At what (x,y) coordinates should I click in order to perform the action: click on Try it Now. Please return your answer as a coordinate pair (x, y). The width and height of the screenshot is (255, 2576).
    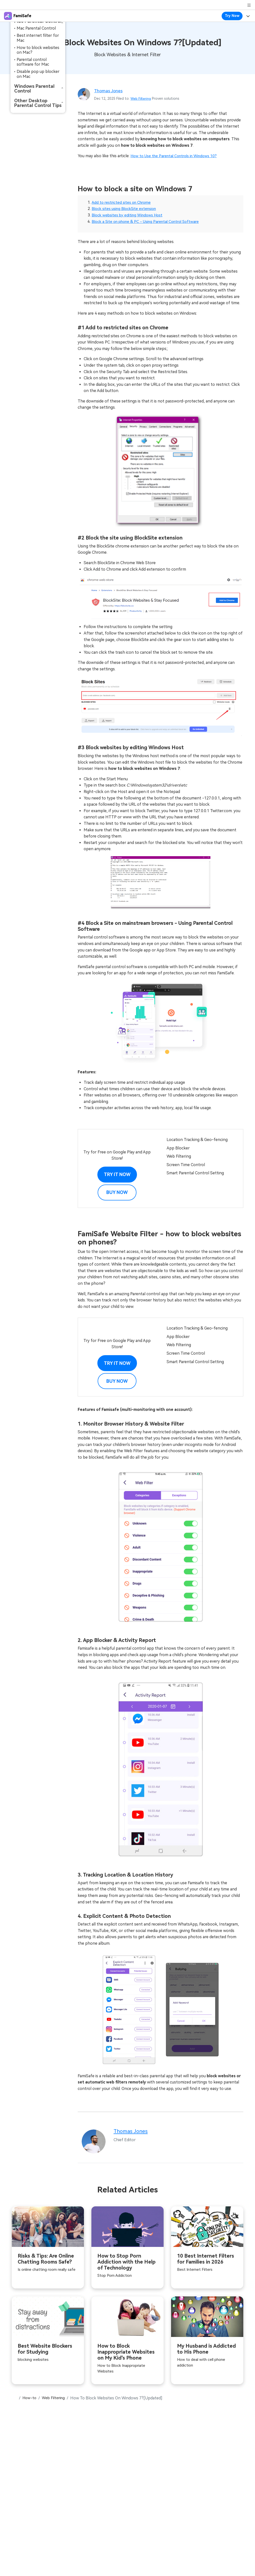
    Looking at the image, I should click on (117, 1173).